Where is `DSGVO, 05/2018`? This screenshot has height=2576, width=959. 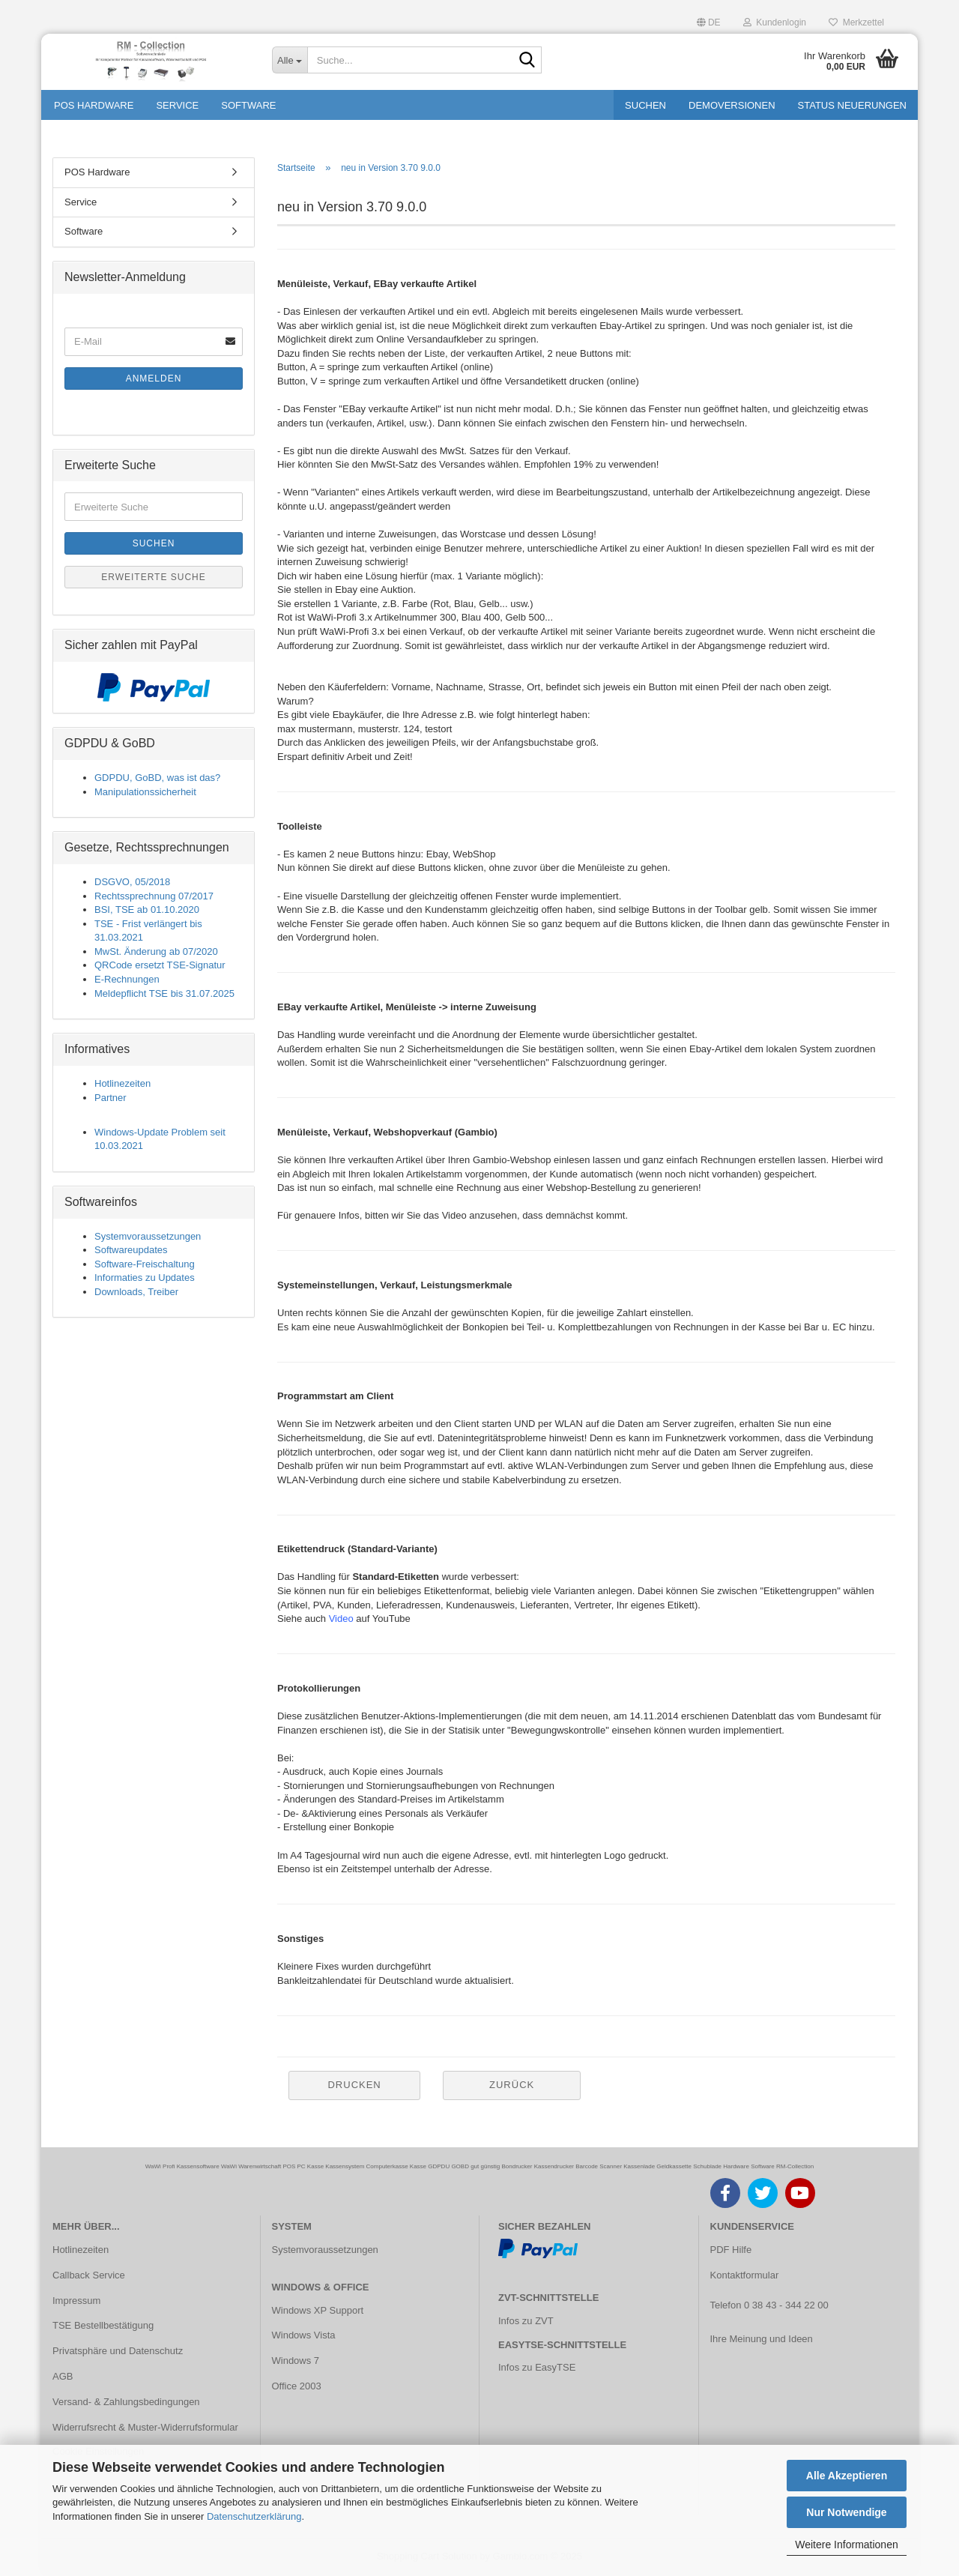
DSGVO, 05/2018 is located at coordinates (132, 881).